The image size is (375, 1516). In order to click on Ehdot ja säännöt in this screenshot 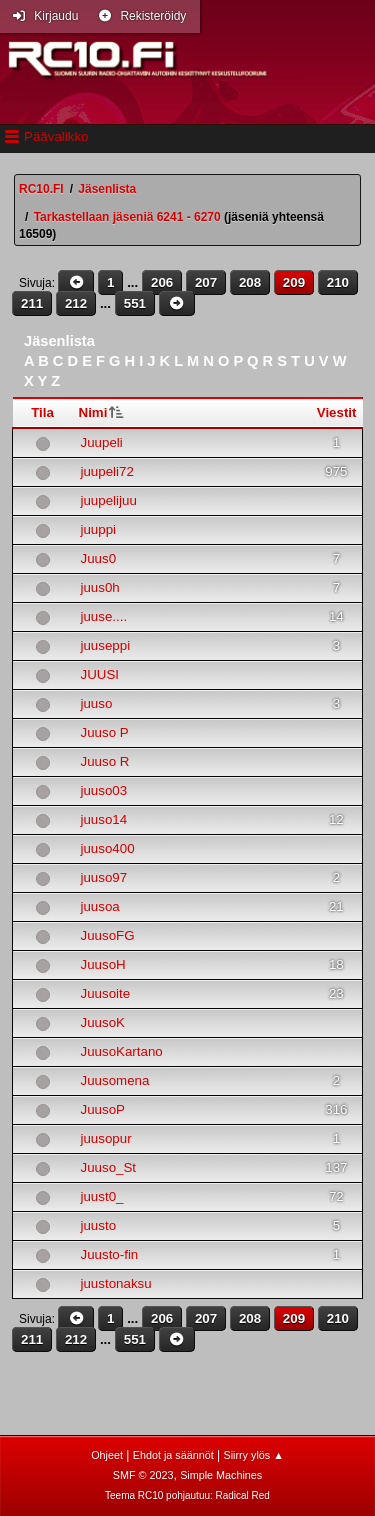, I will do `click(173, 1455)`.